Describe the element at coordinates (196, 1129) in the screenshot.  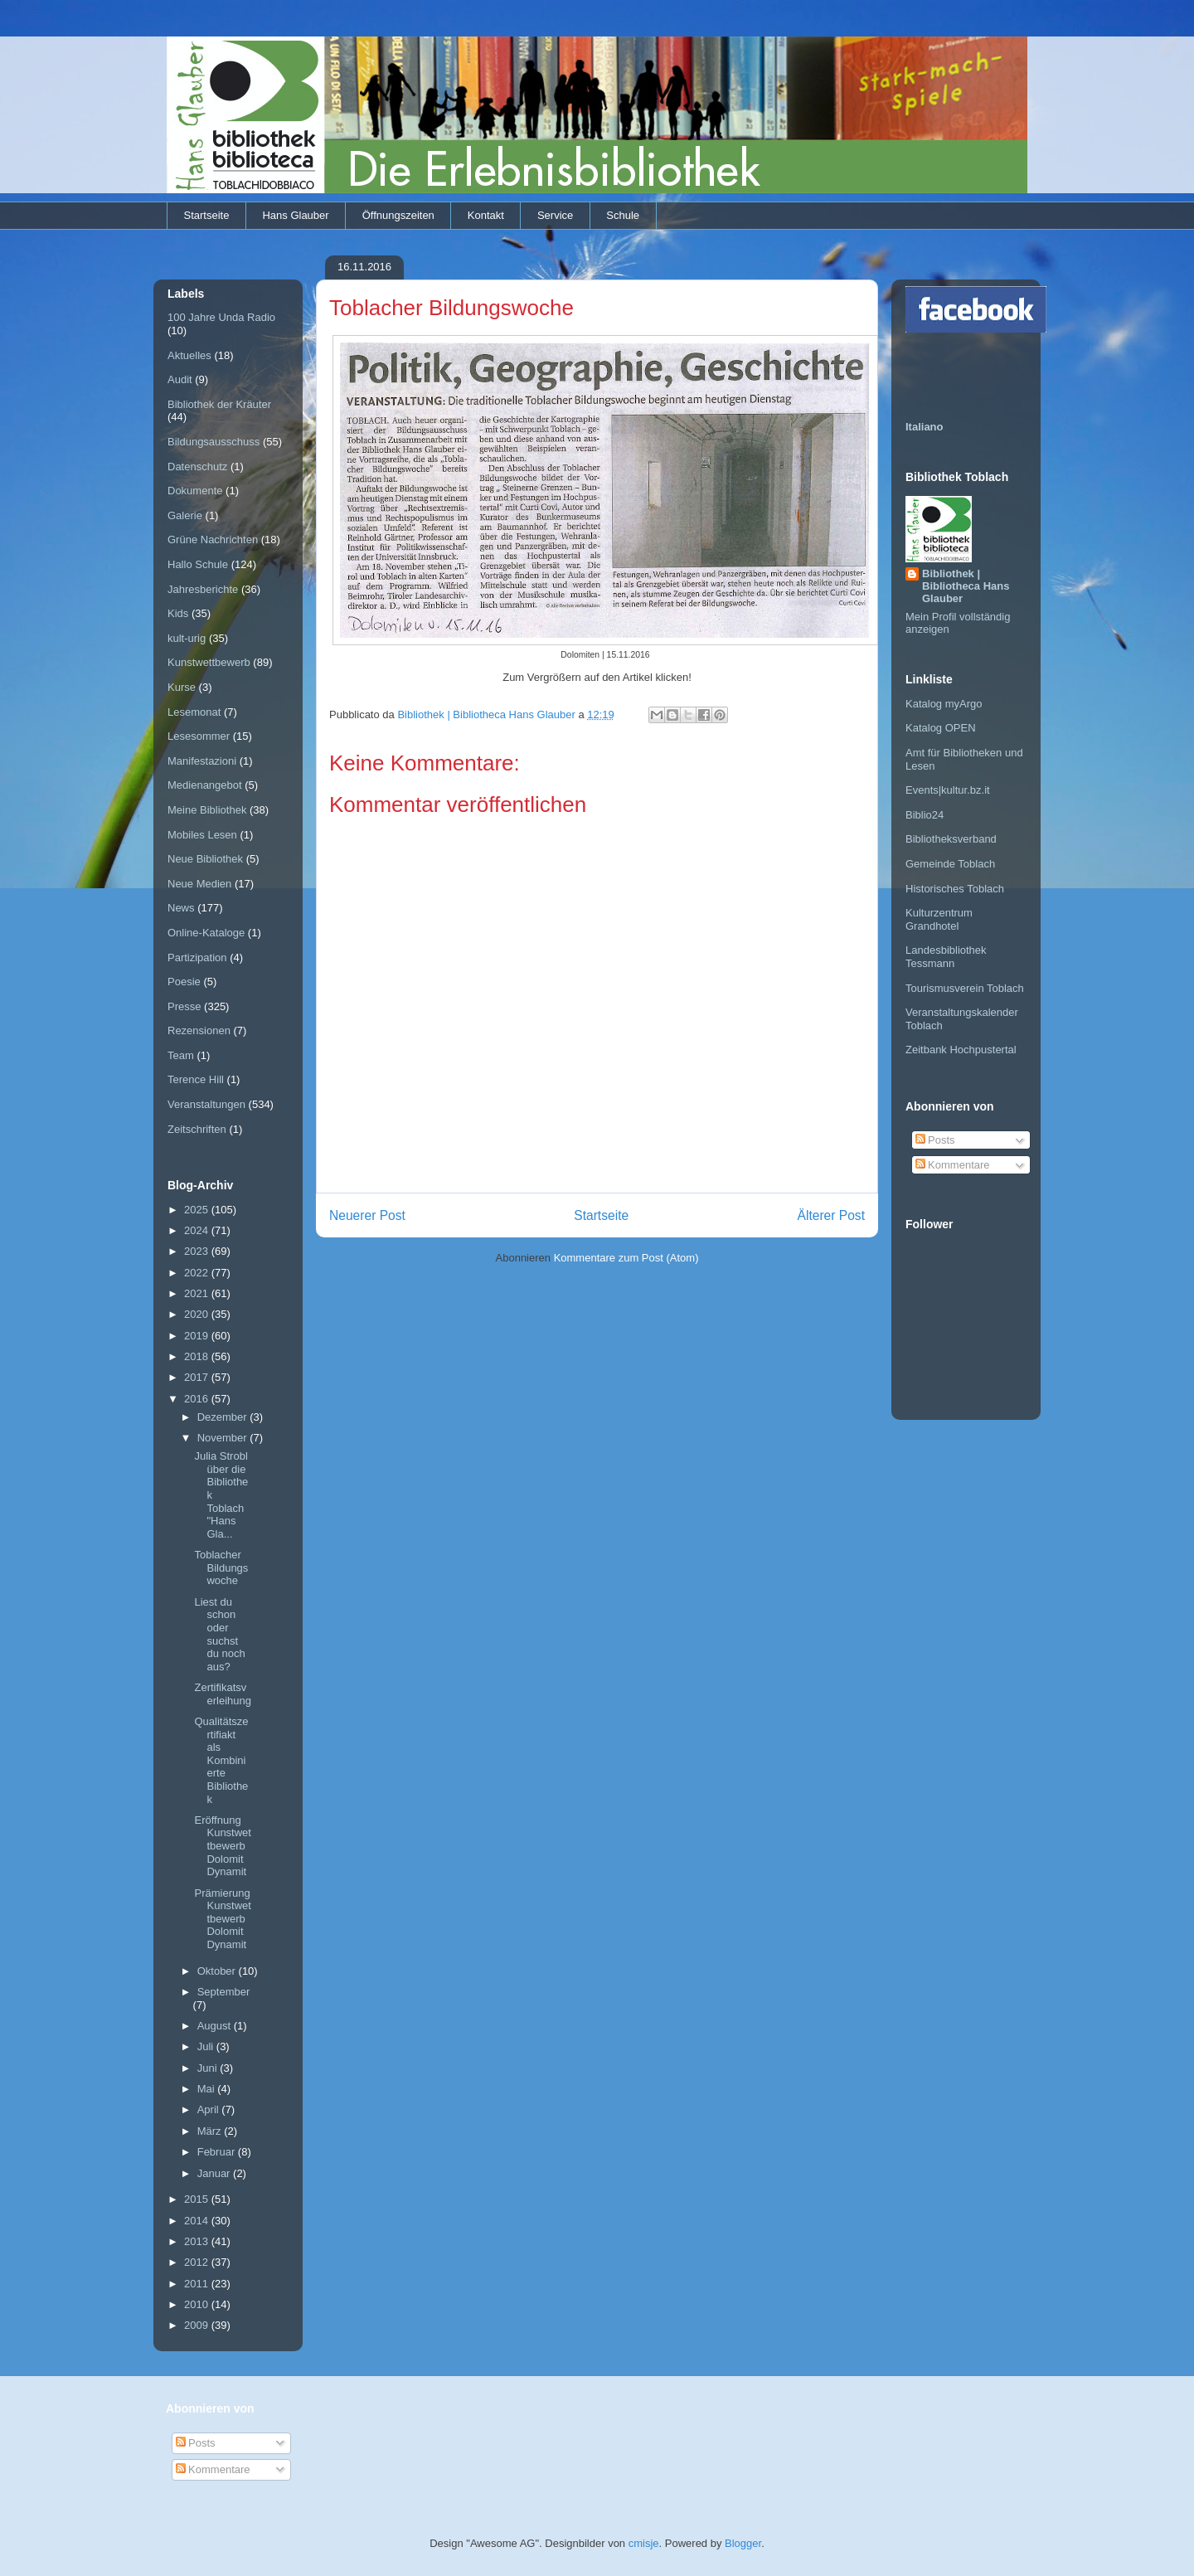
I see `Zeitschriften` at that location.